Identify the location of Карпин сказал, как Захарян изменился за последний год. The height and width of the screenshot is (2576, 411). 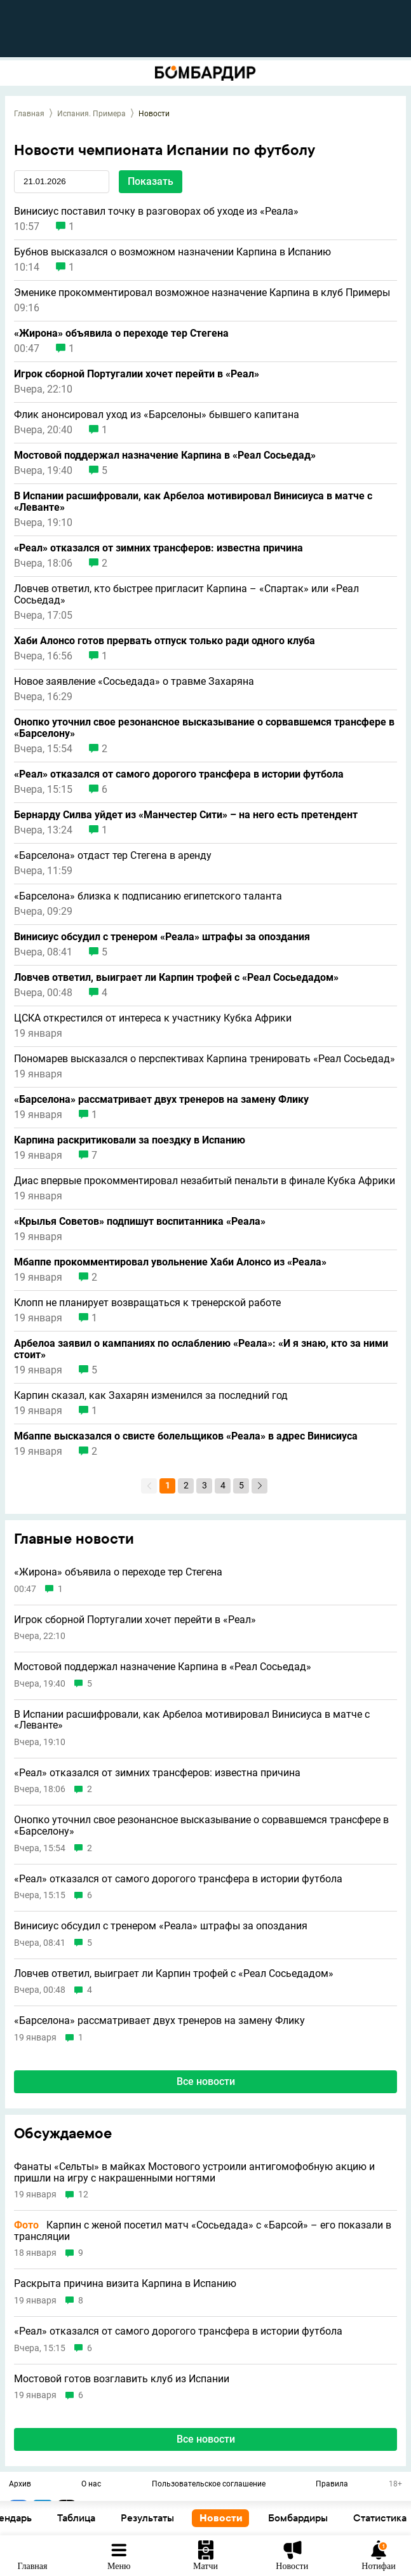
(151, 1395).